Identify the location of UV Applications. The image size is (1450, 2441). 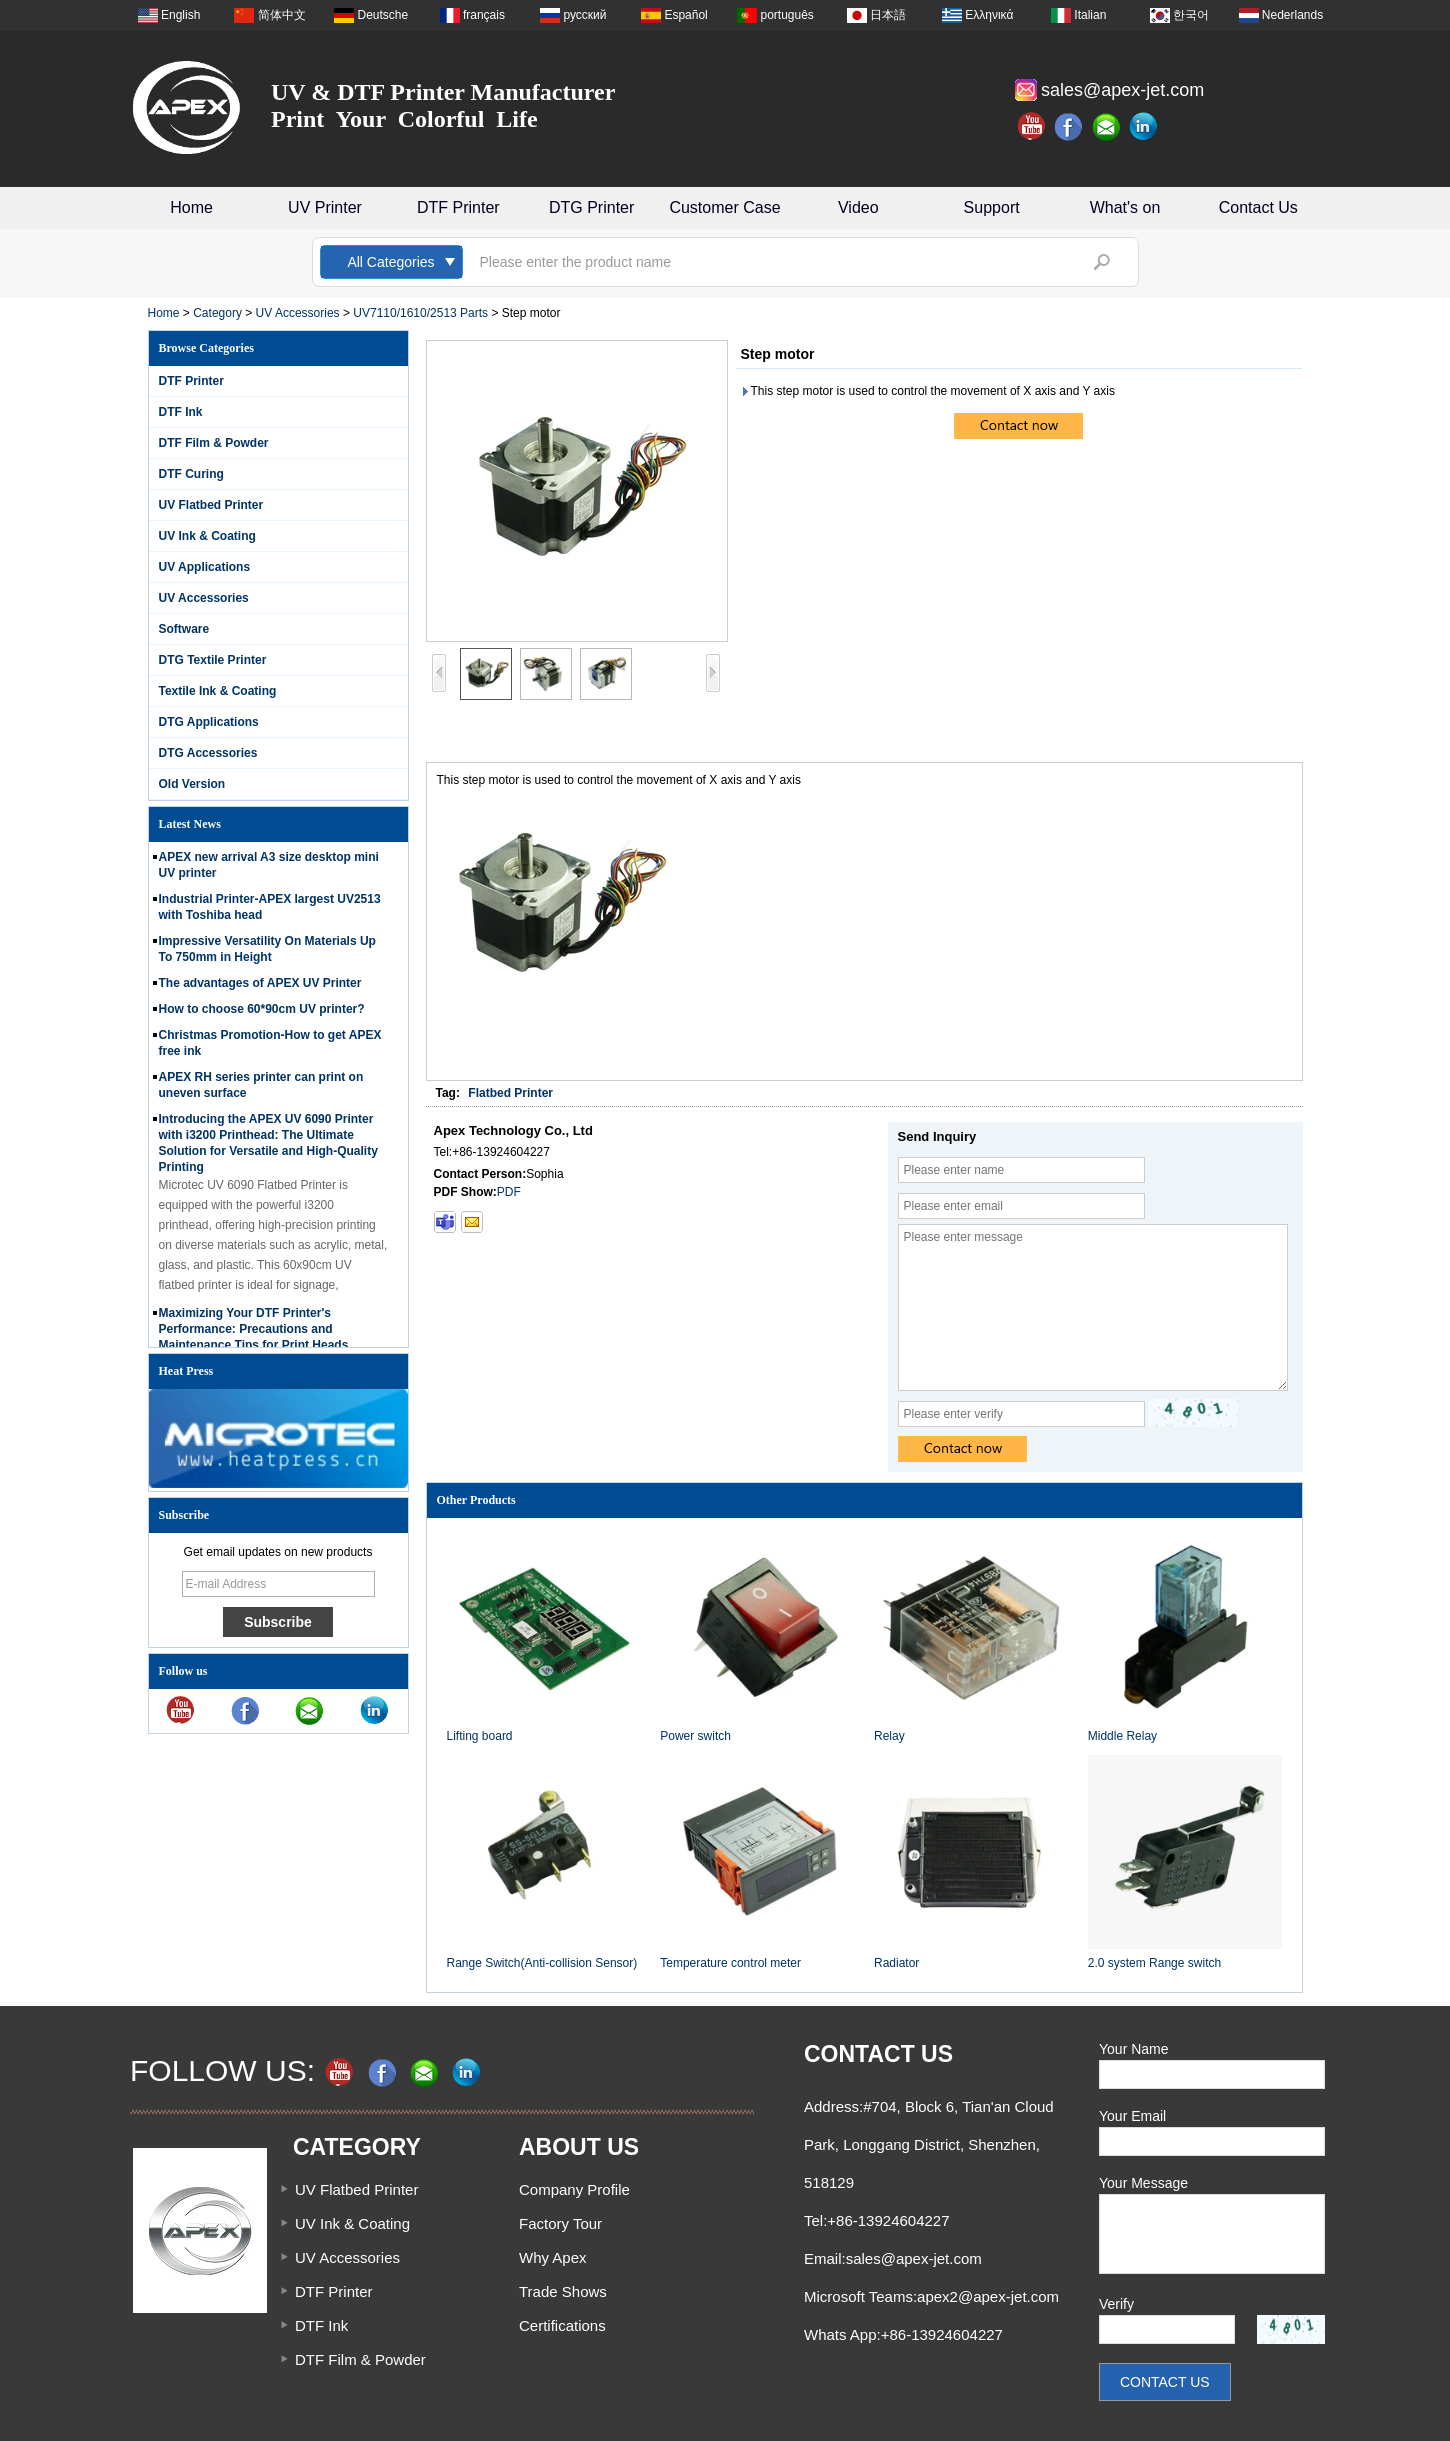
(205, 567).